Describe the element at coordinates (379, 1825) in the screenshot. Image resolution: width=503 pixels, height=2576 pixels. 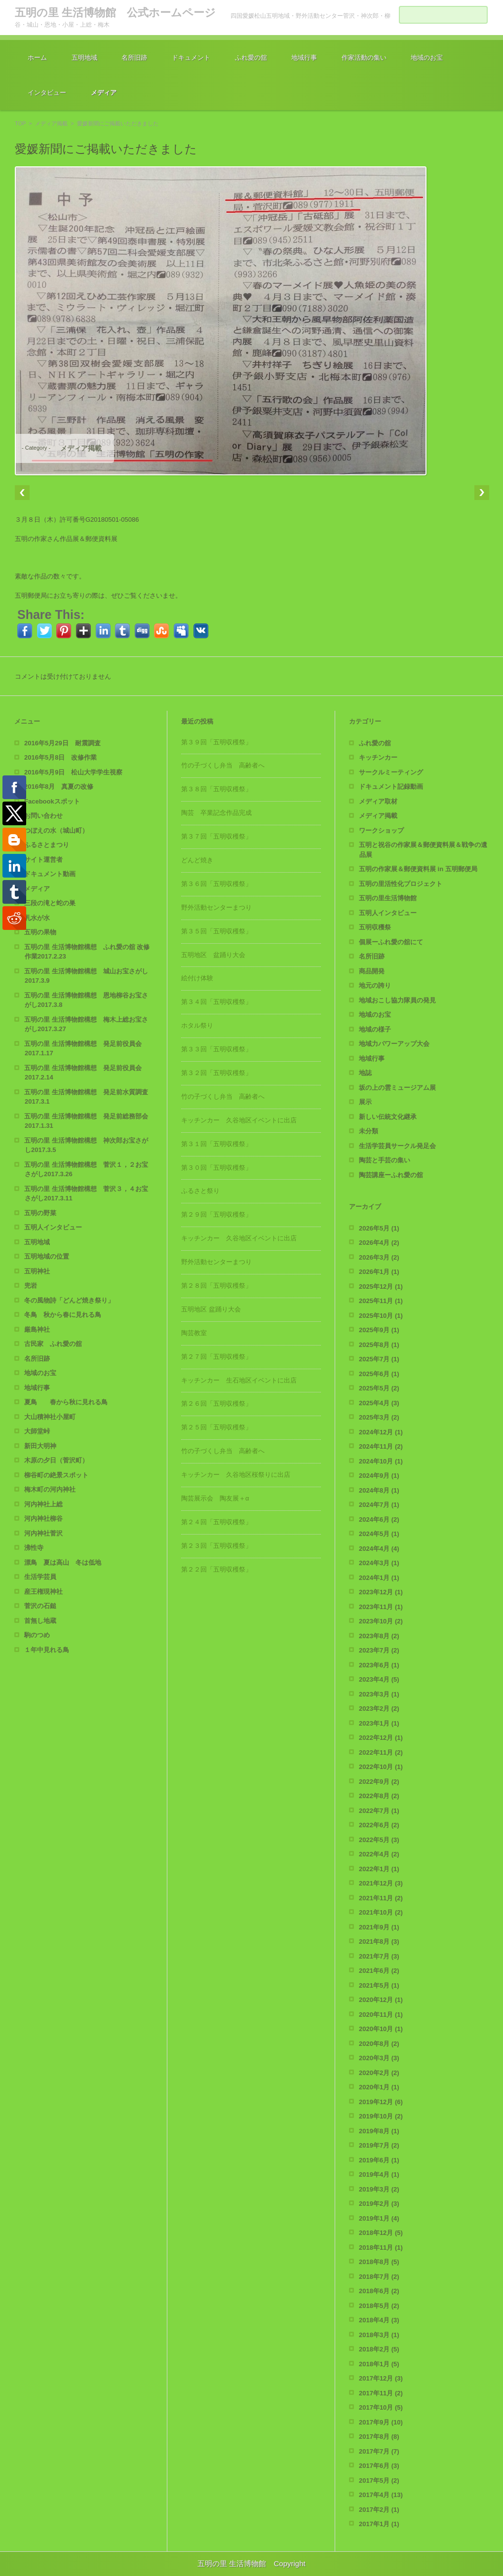
I see `2022年6月` at that location.